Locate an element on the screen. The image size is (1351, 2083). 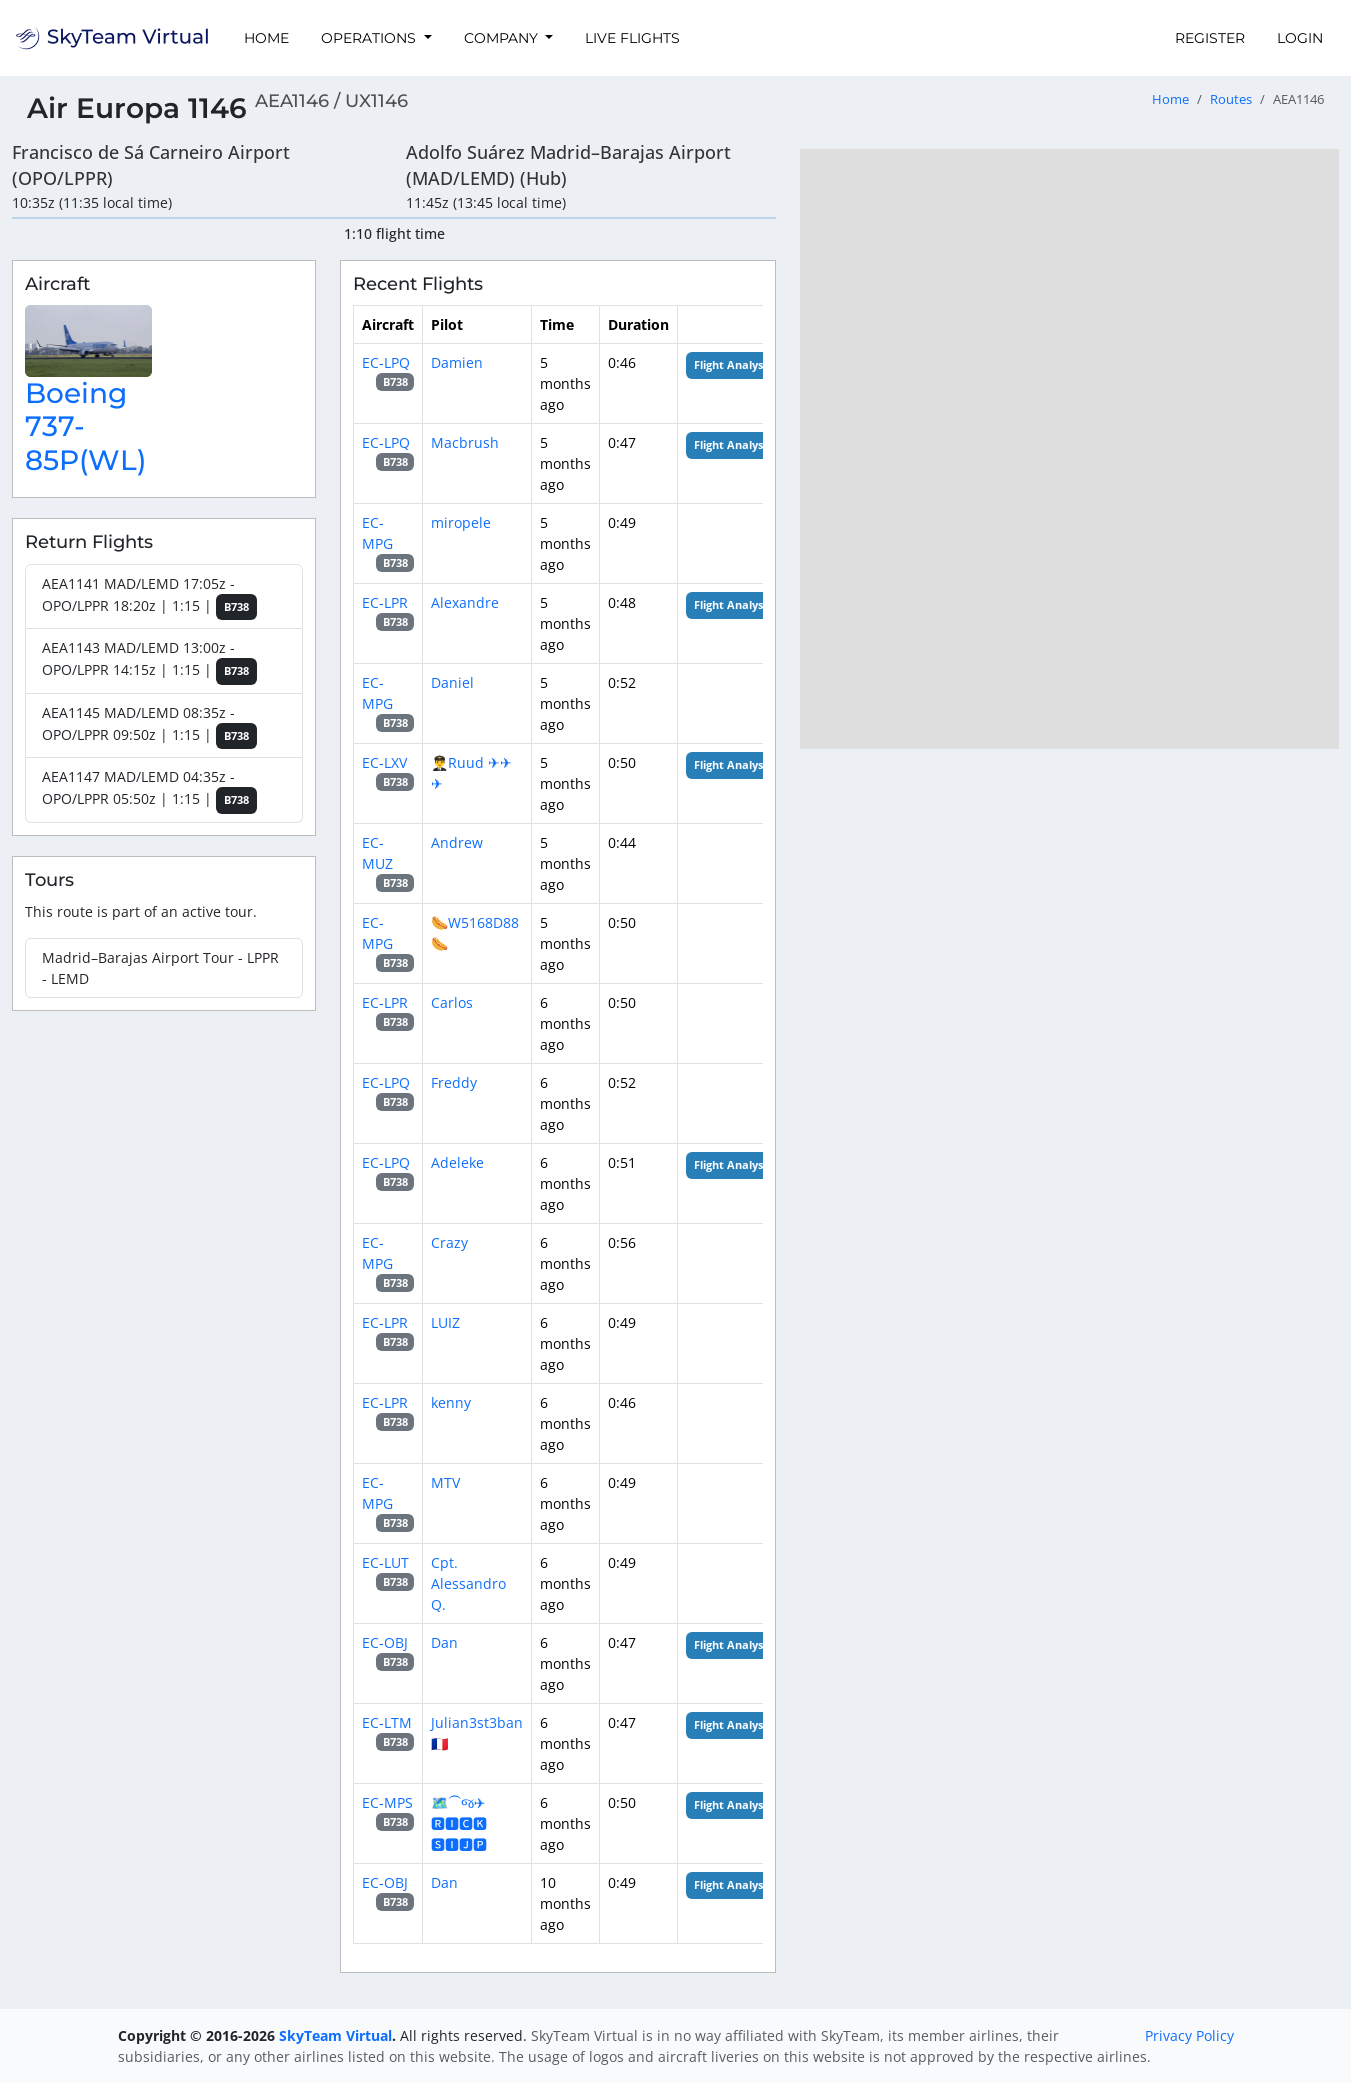
EC-LXV is located at coordinates (384, 762).